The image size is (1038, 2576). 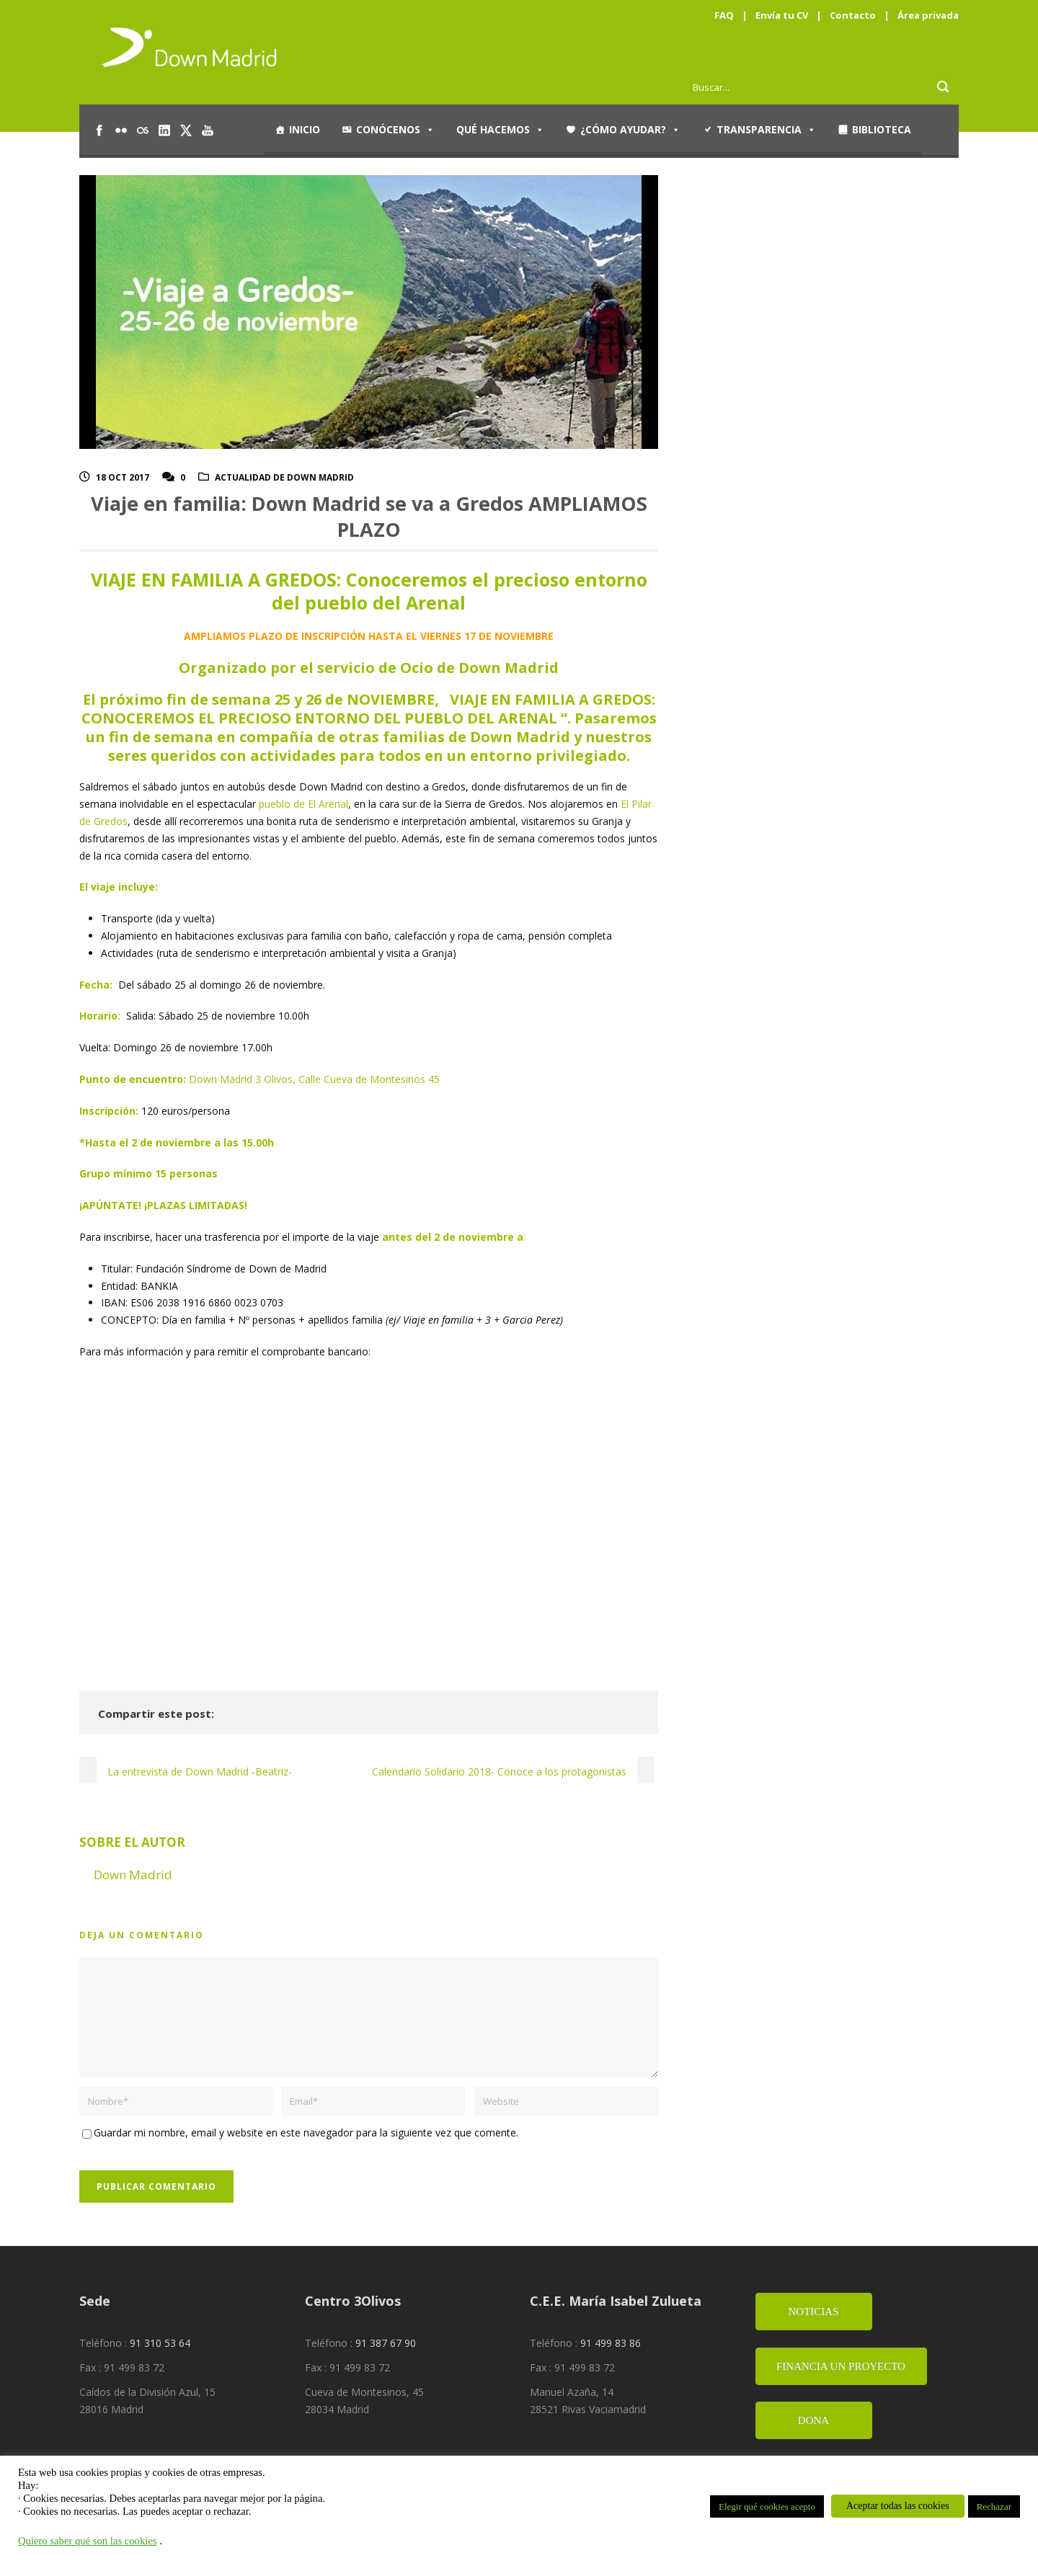 What do you see at coordinates (853, 15) in the screenshot?
I see `Contacto` at bounding box center [853, 15].